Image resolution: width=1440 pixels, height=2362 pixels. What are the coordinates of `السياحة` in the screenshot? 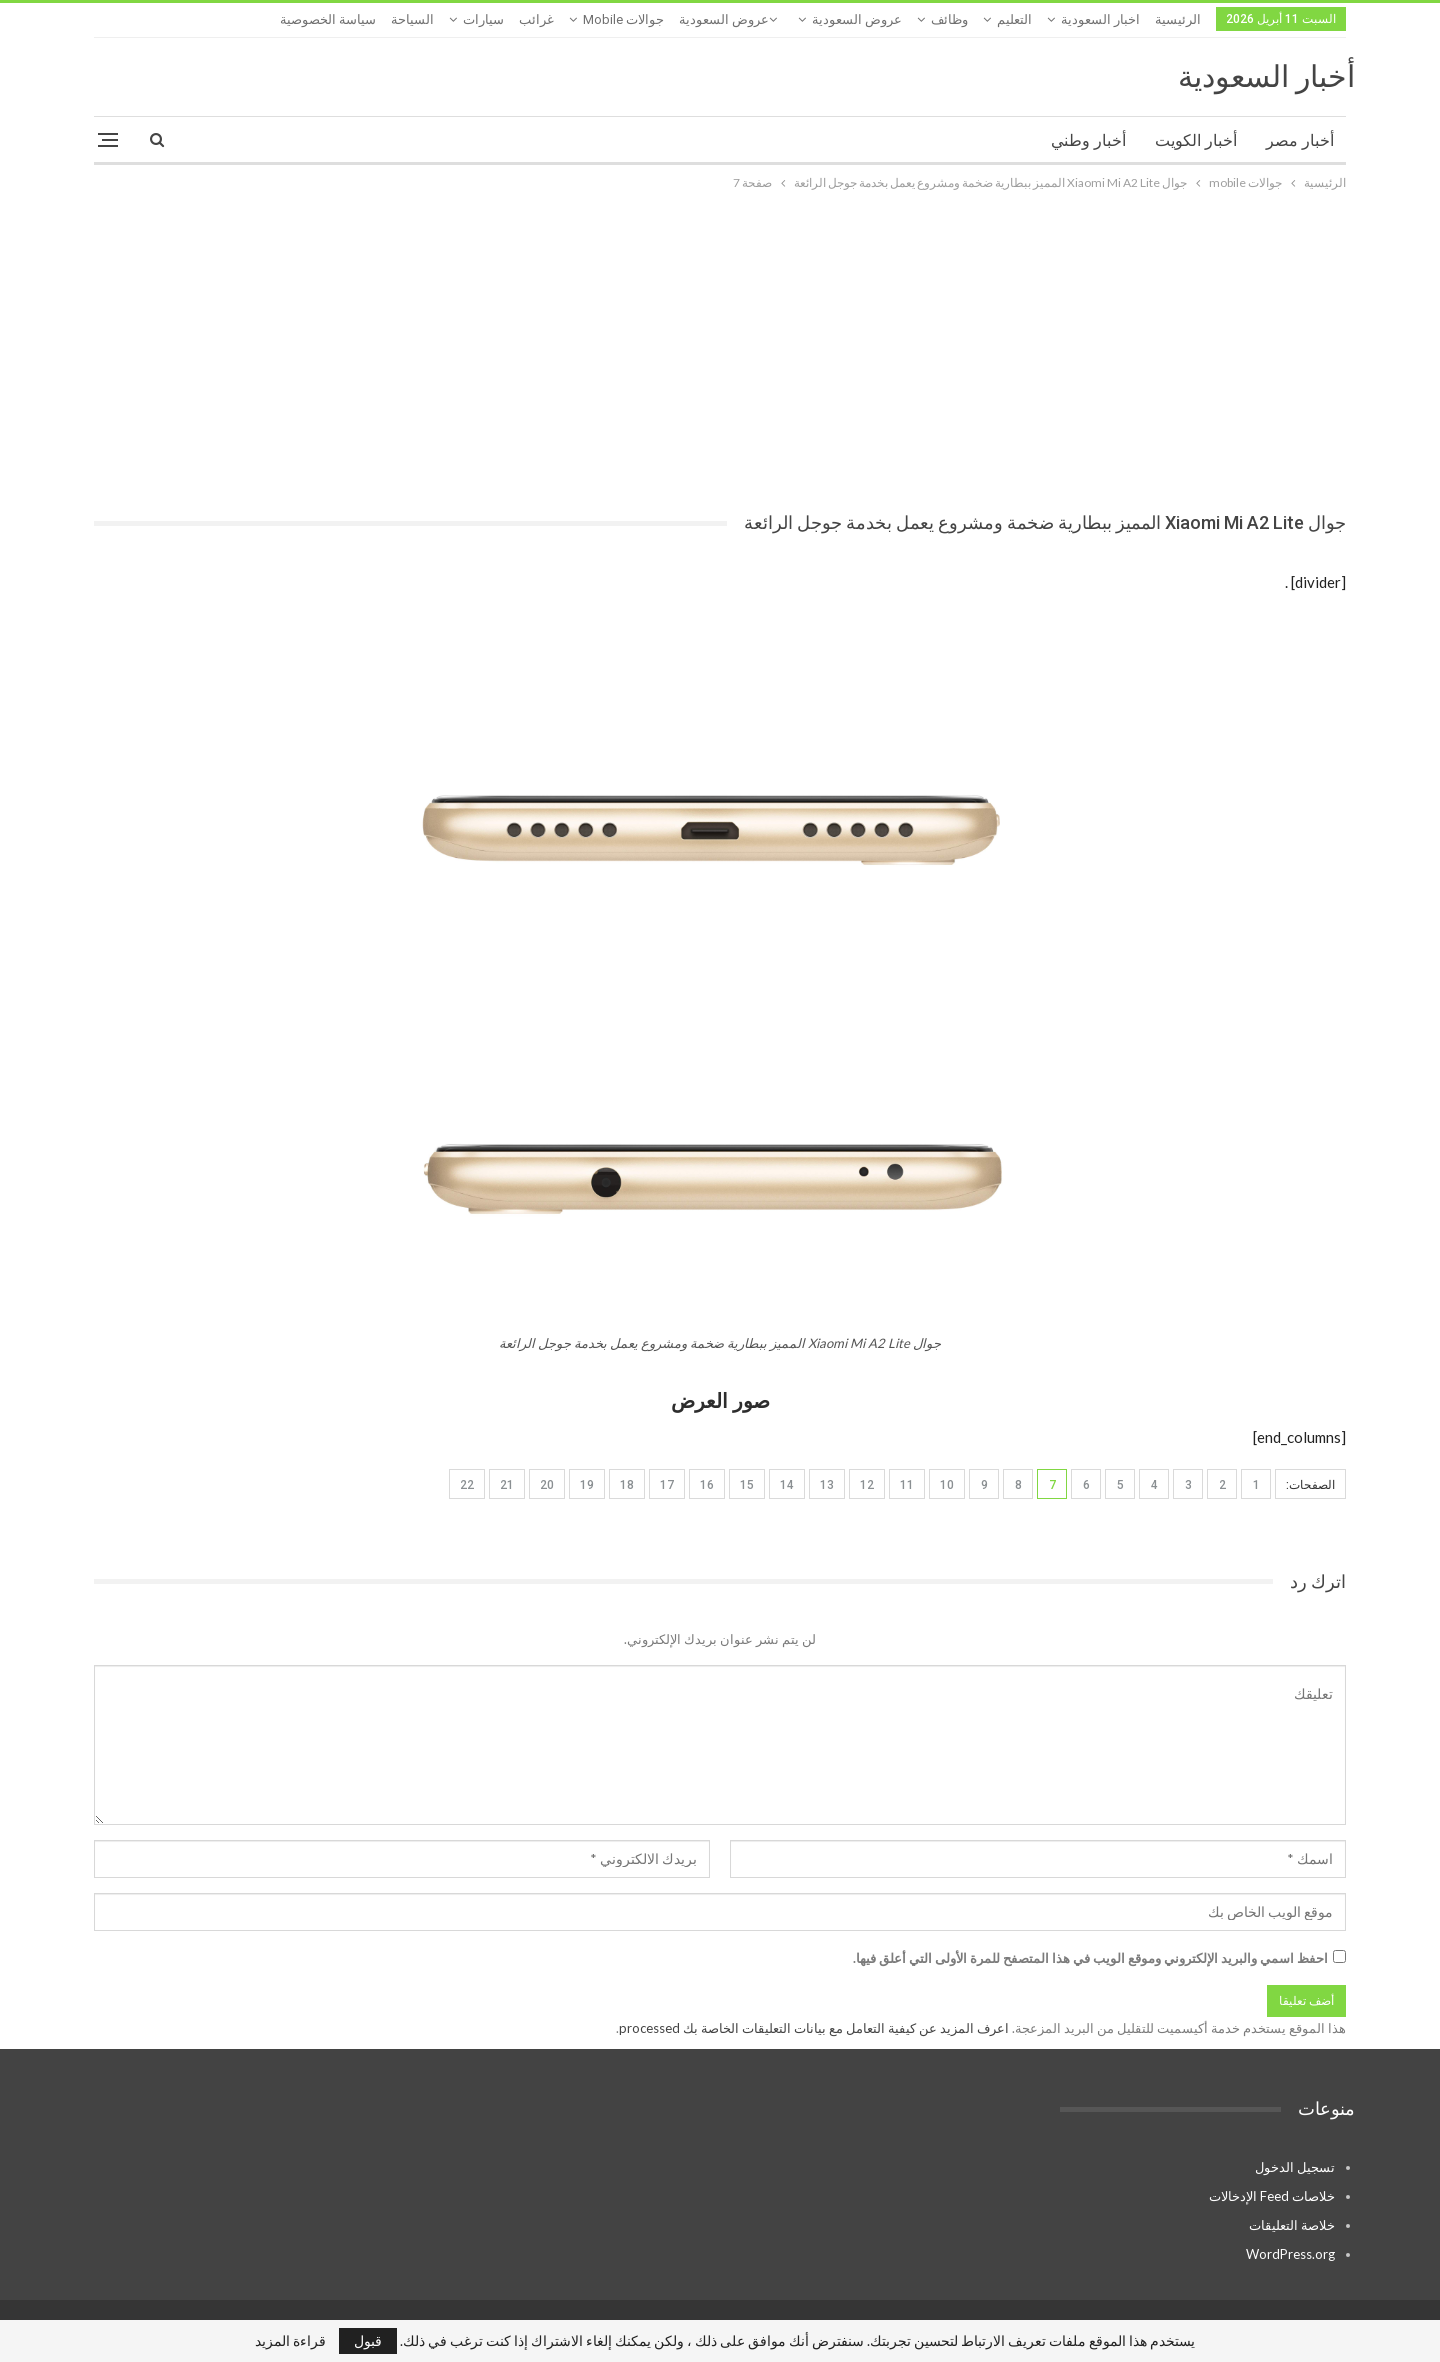 It's located at (412, 19).